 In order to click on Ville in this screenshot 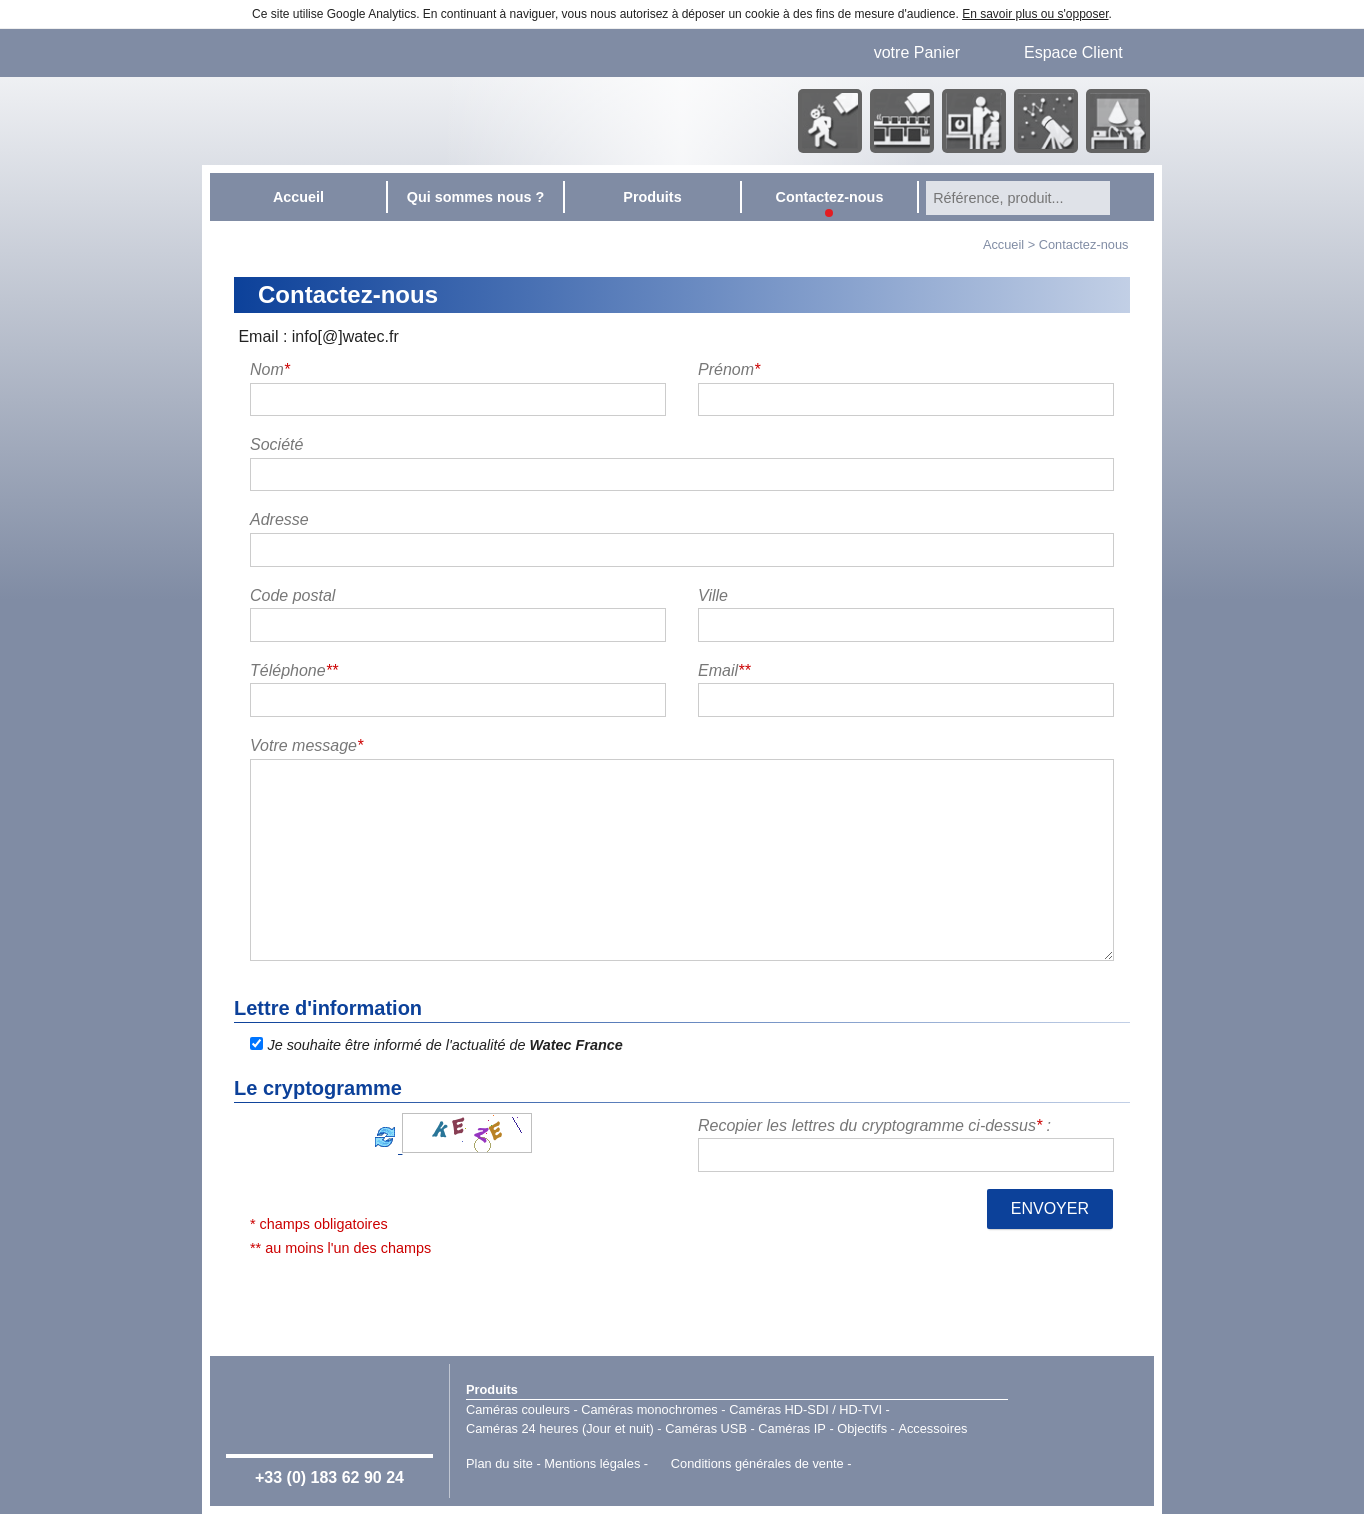, I will do `click(713, 595)`.